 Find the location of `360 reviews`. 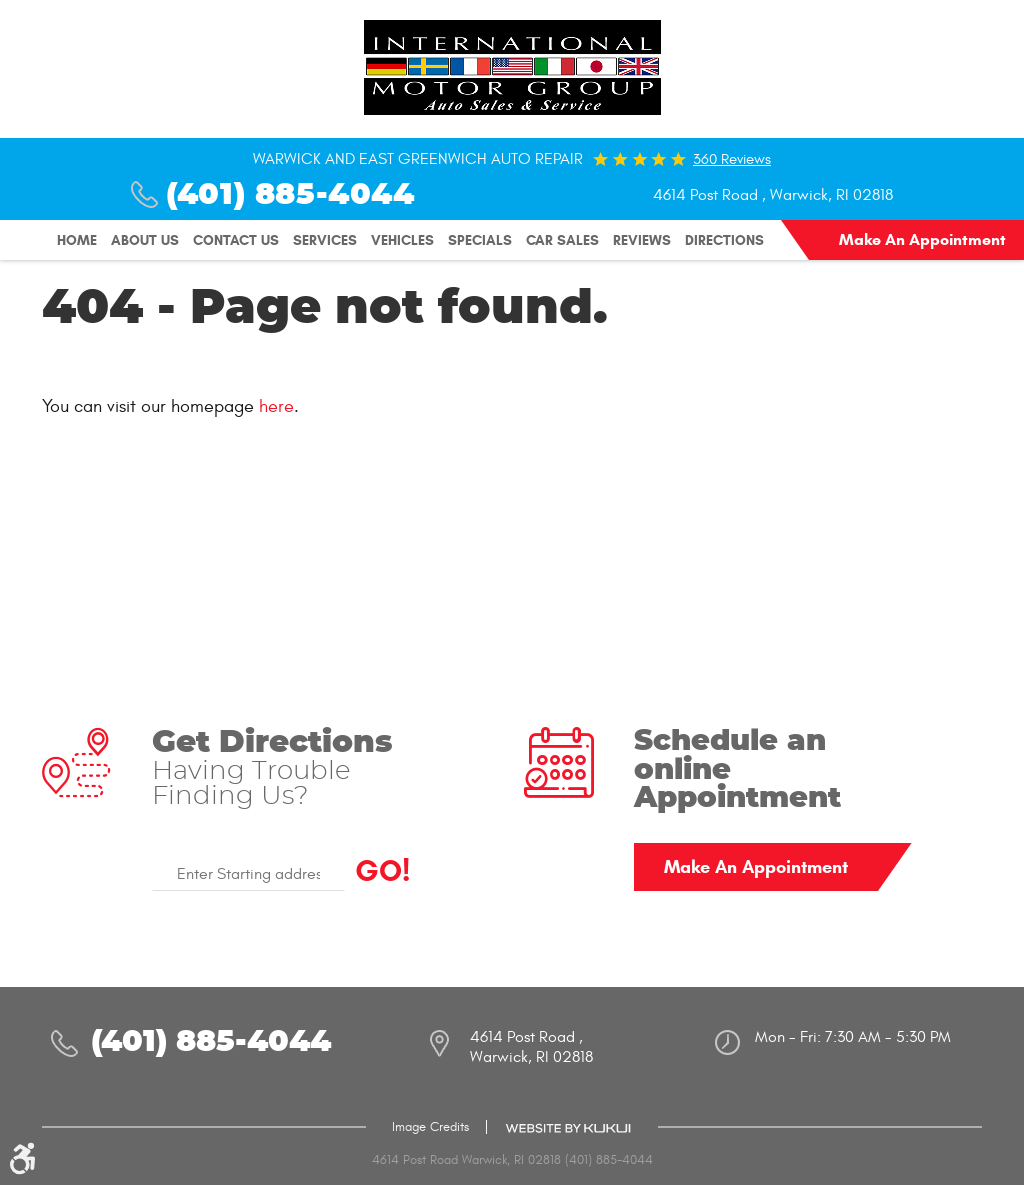

360 reviews is located at coordinates (732, 159).